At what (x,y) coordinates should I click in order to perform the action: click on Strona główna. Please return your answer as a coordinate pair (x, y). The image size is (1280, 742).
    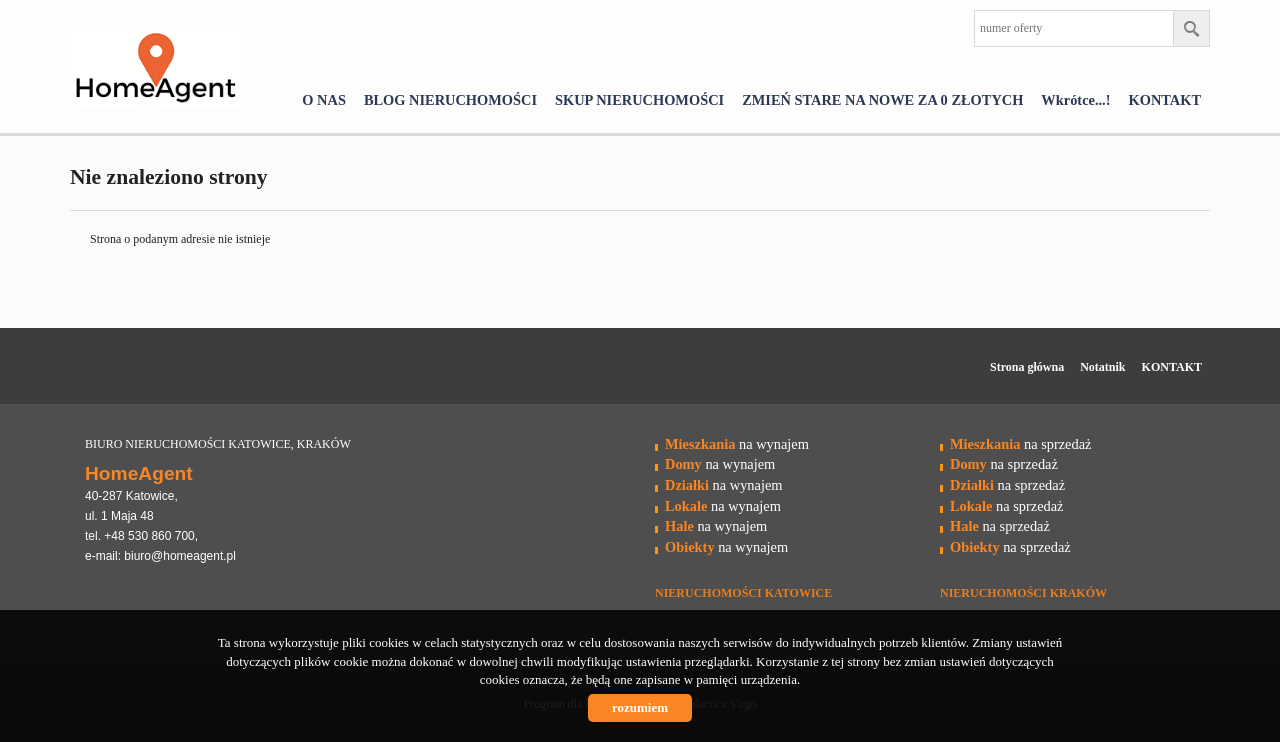
    Looking at the image, I should click on (1027, 367).